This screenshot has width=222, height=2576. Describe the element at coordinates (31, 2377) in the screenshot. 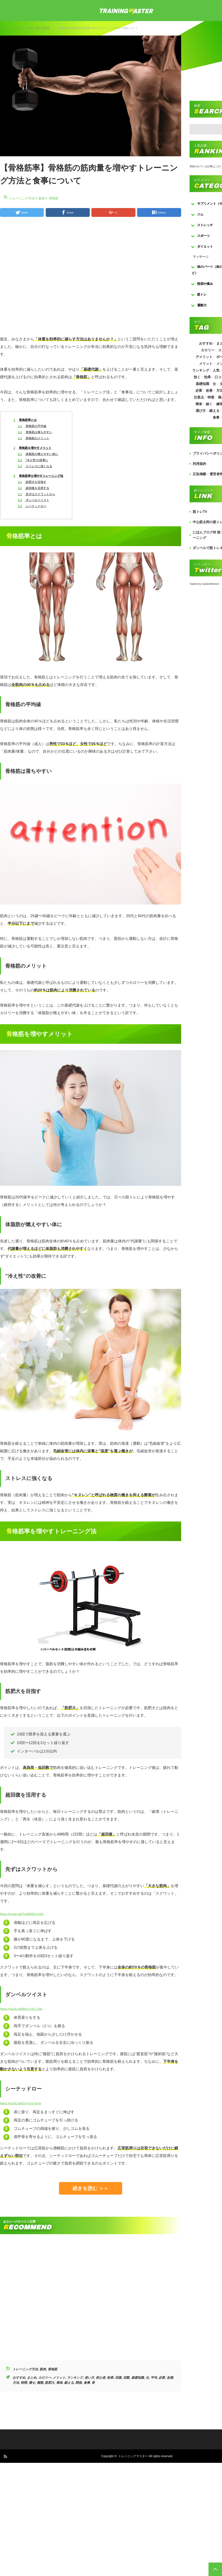

I see `まとめ` at that location.